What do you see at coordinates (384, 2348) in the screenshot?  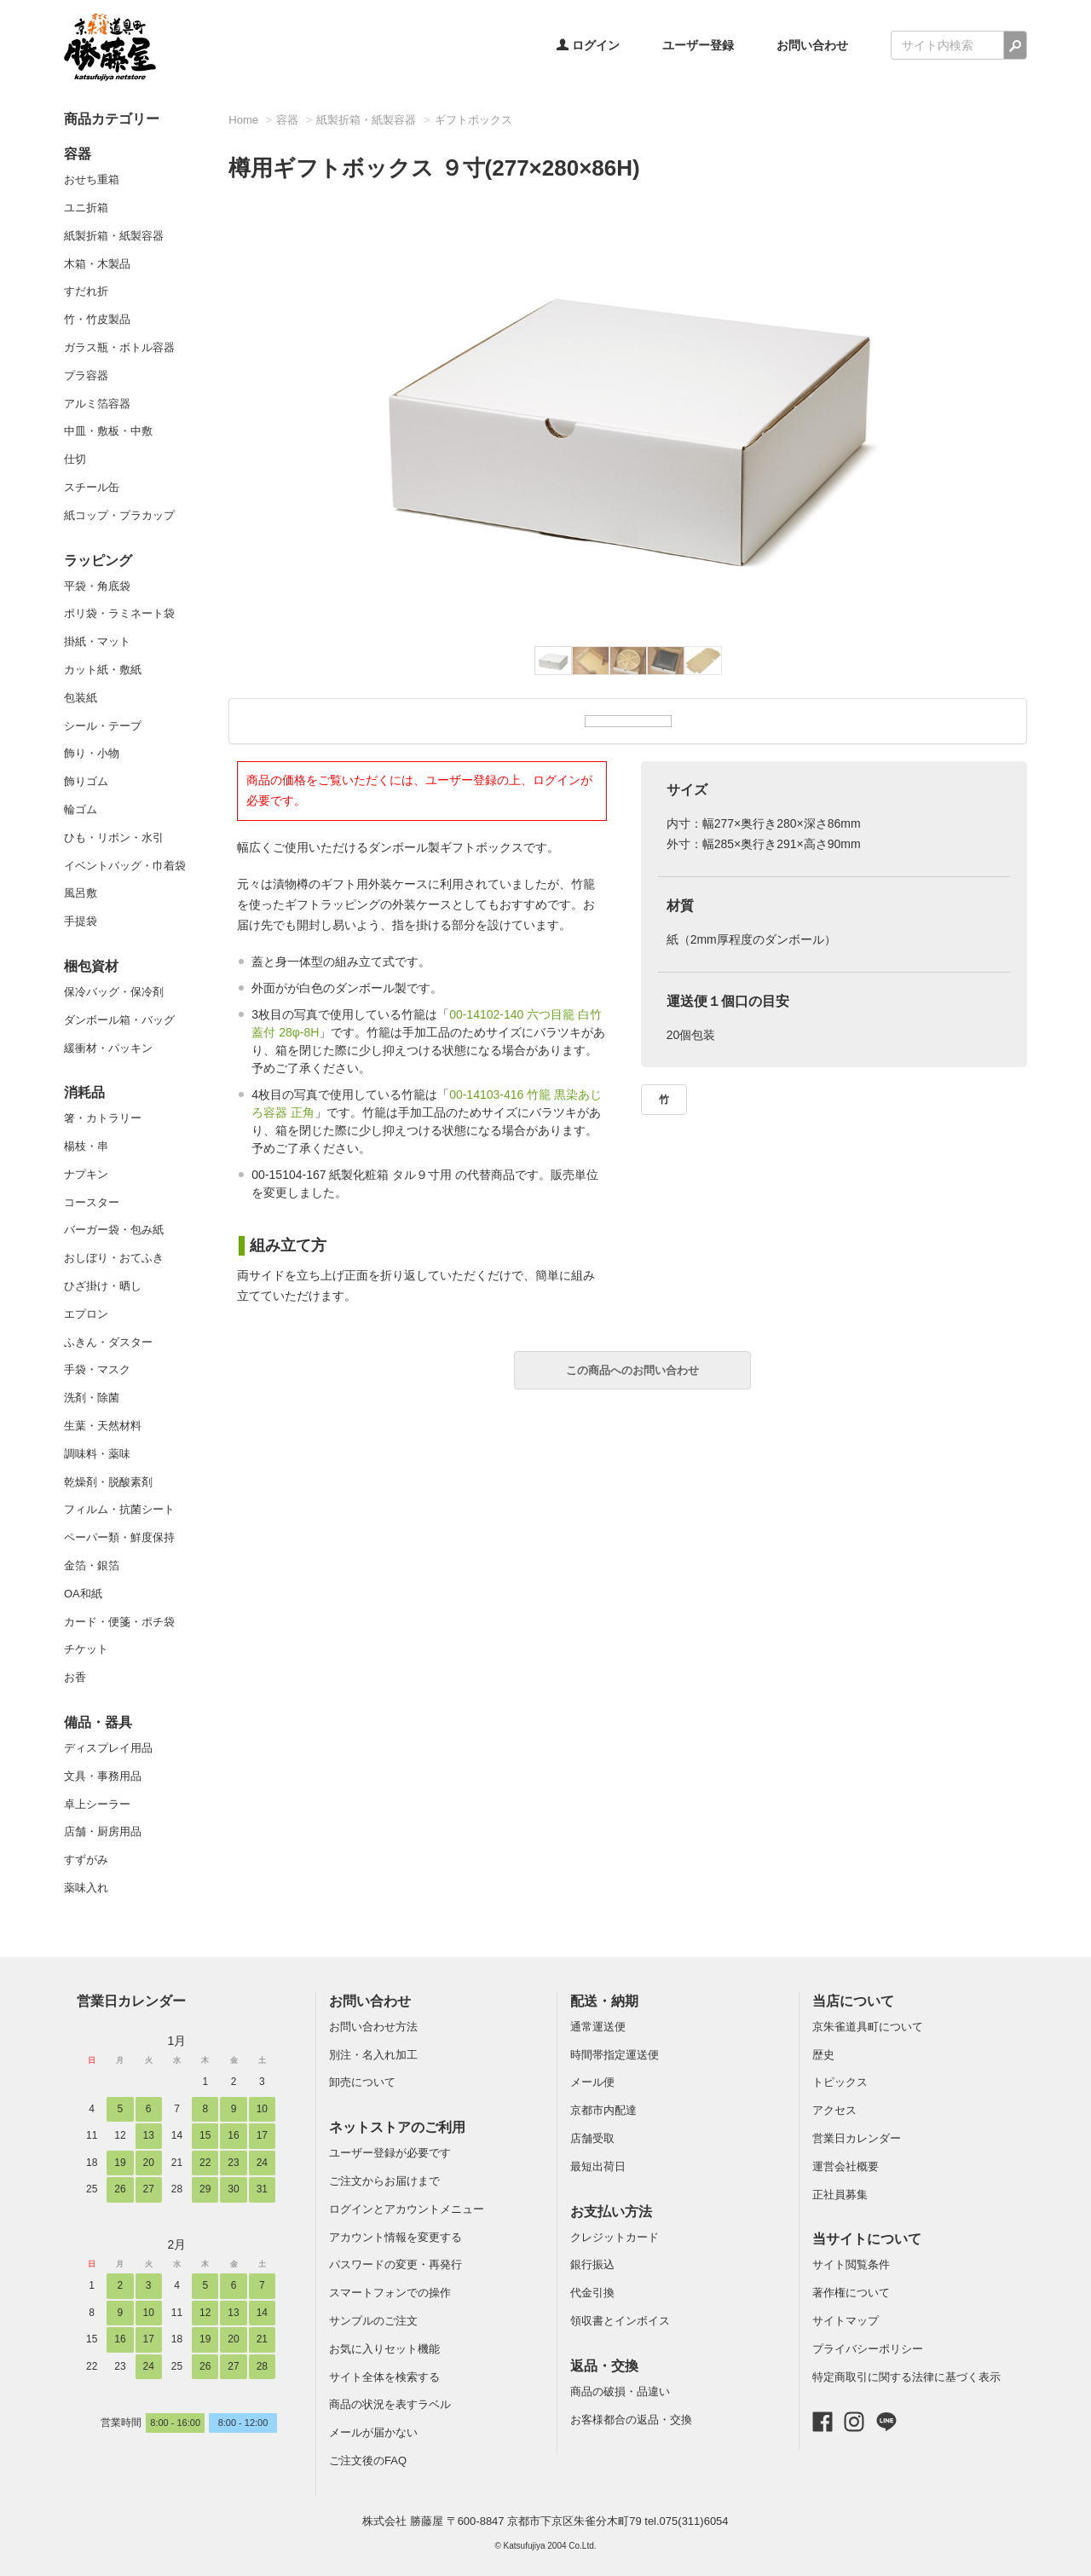 I see `お気に入りセット機能` at bounding box center [384, 2348].